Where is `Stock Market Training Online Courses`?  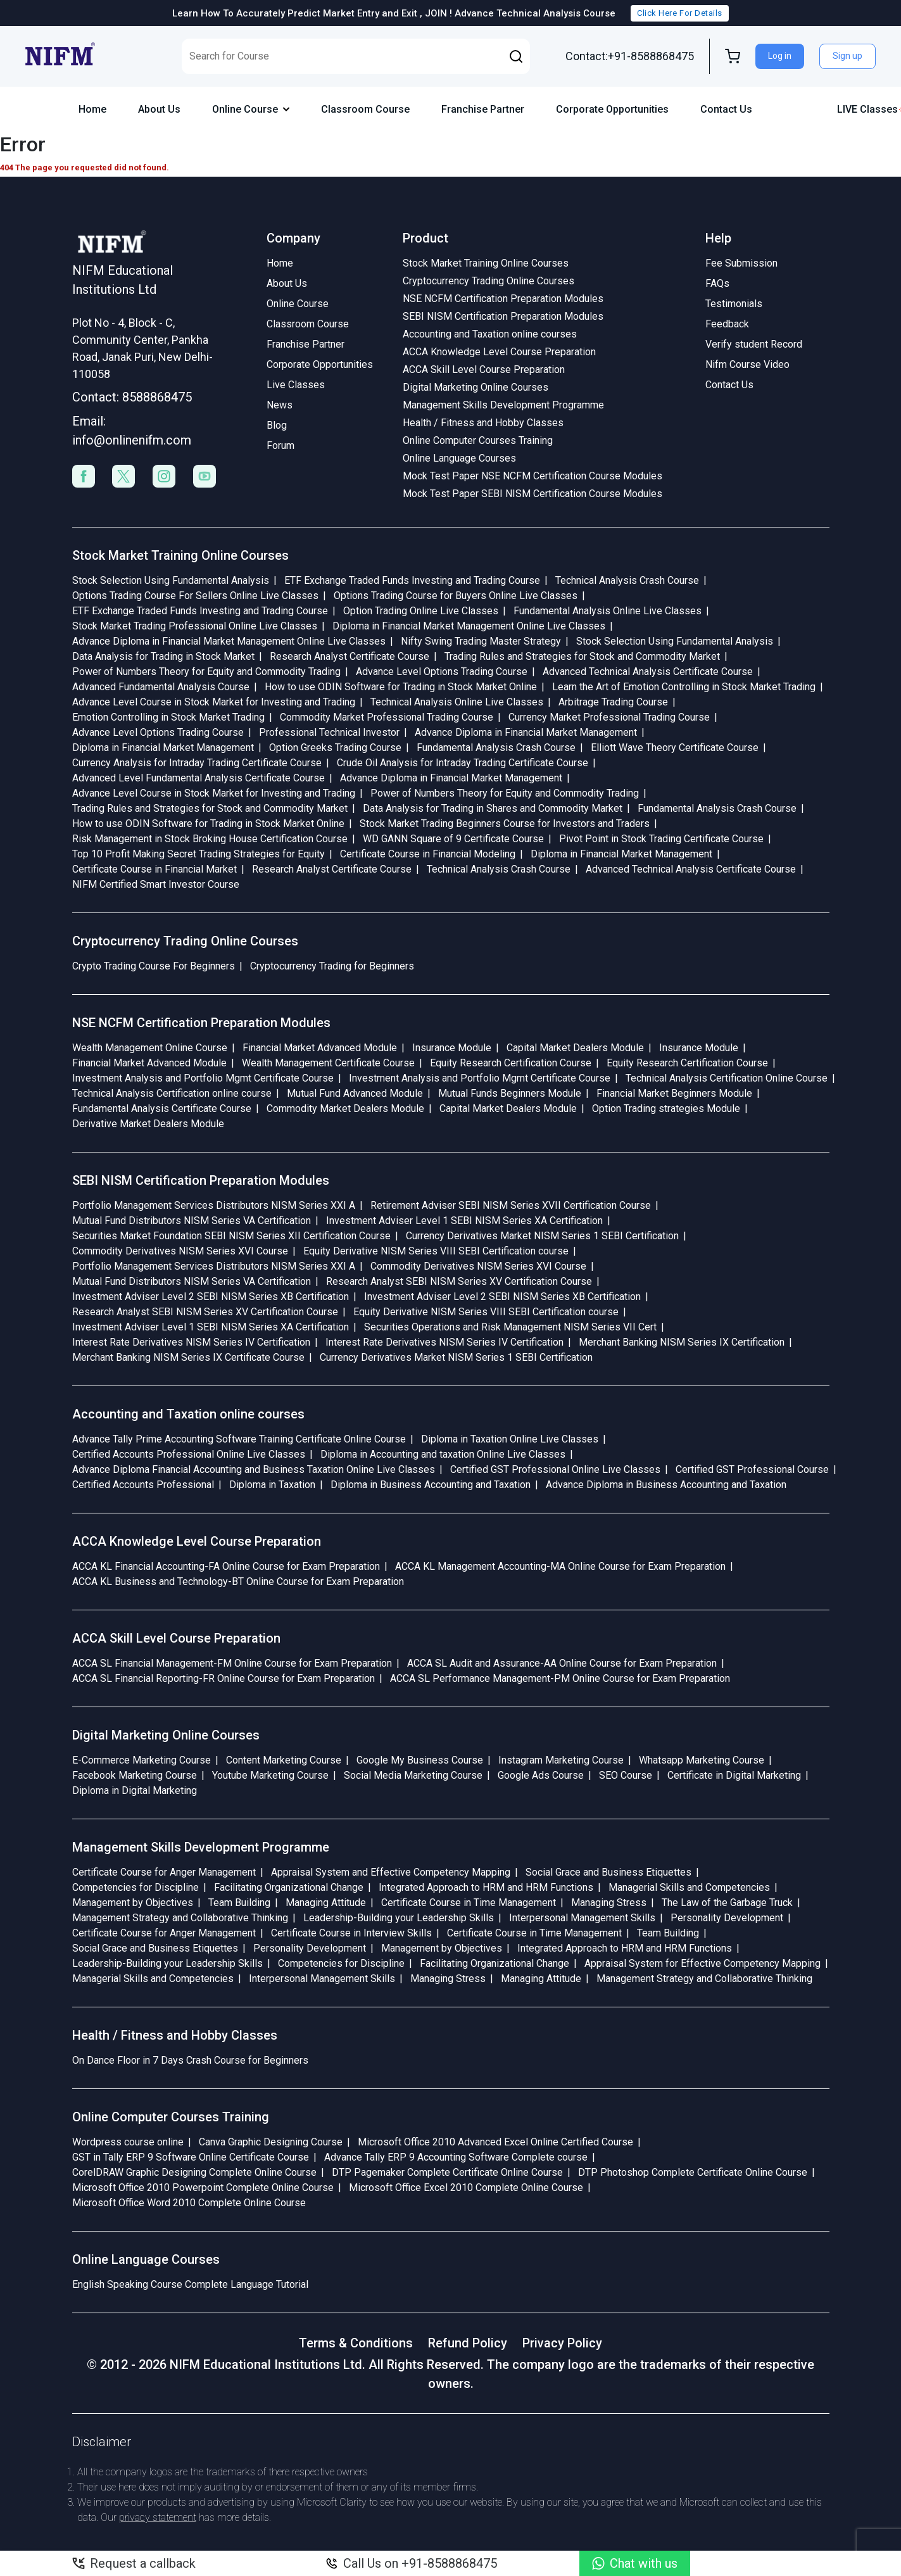 Stock Market Training Online Courses is located at coordinates (486, 263).